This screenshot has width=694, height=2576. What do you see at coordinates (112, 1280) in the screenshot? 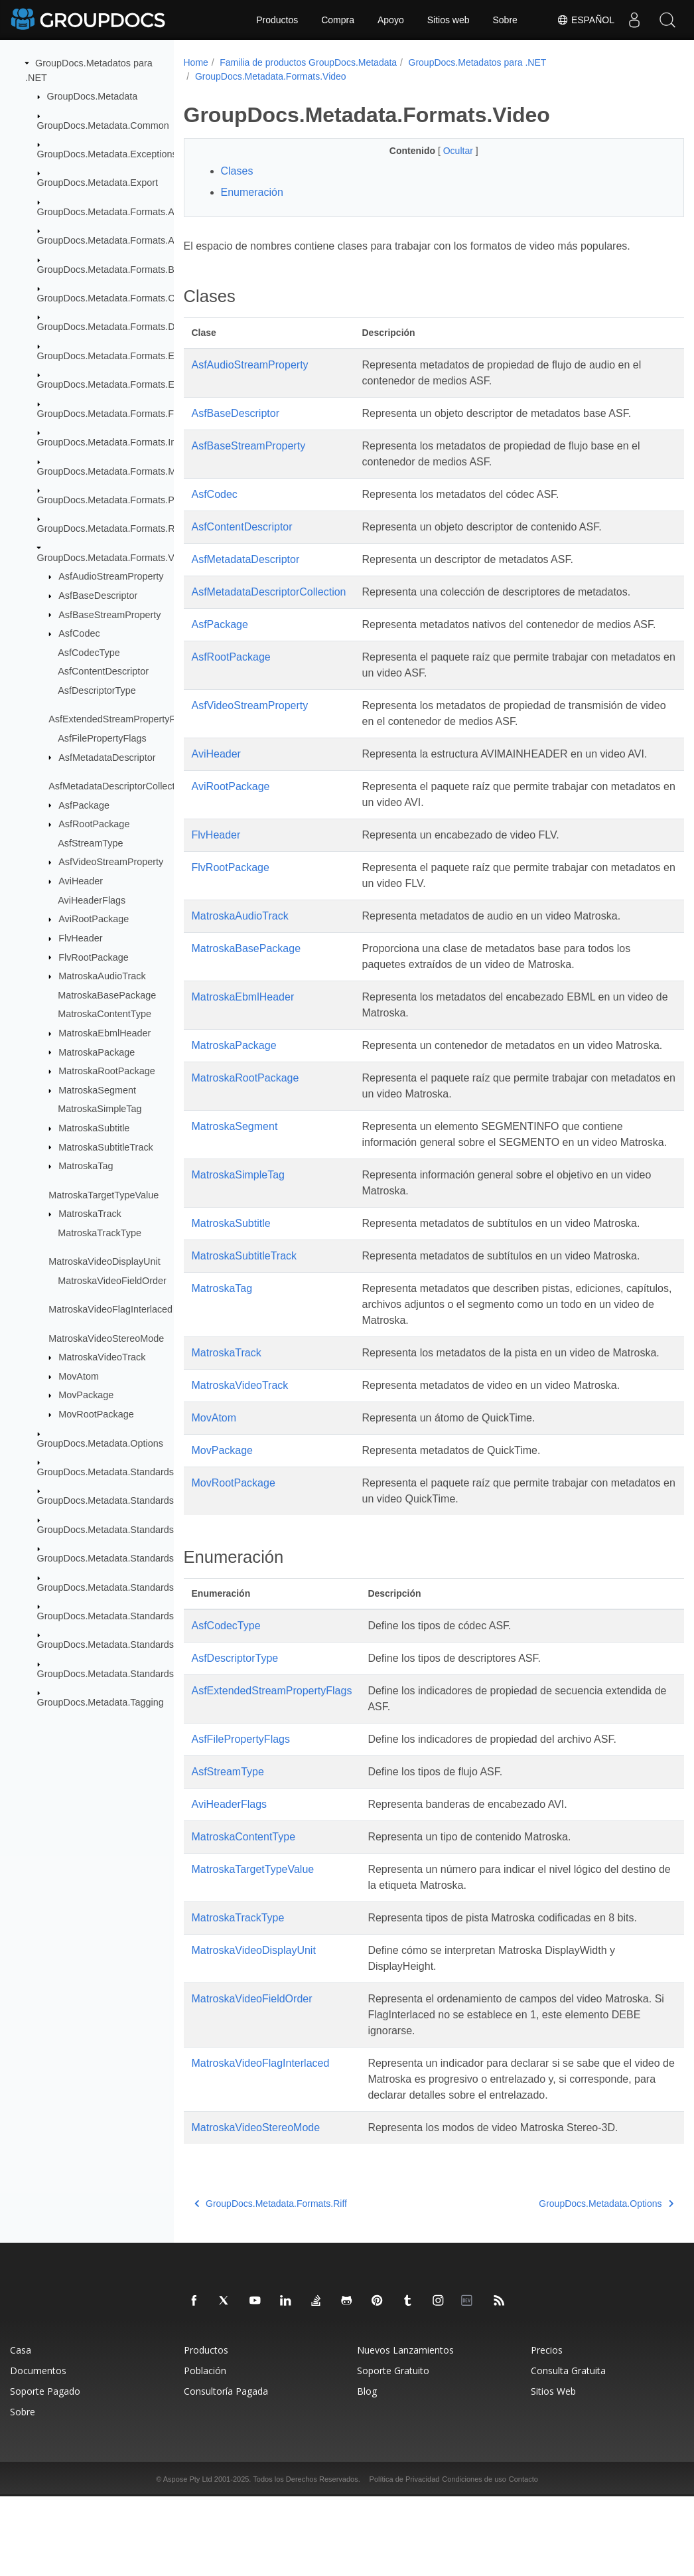
I see `MatroskaVideoFieldOrder` at bounding box center [112, 1280].